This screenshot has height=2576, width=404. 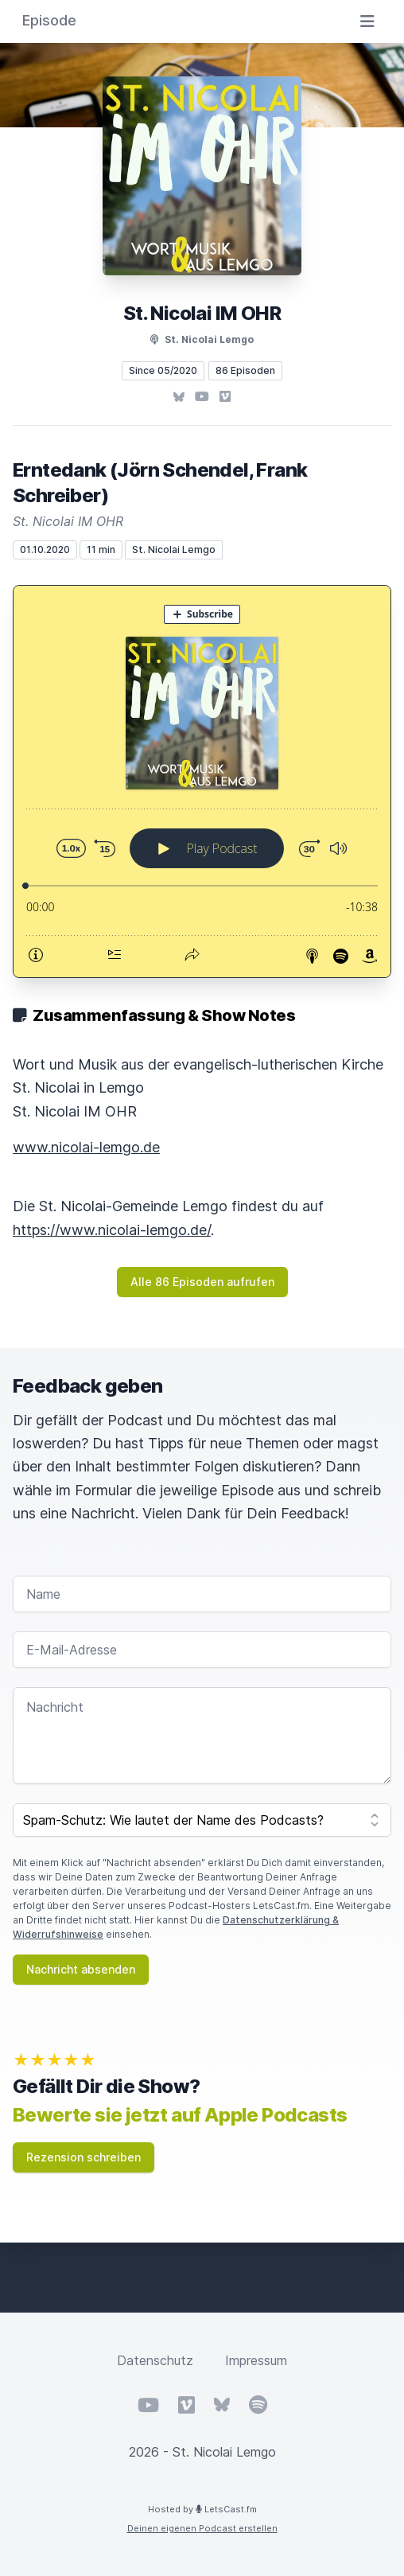 I want to click on Hosted by LetsCast.fm, so click(x=202, y=2509).